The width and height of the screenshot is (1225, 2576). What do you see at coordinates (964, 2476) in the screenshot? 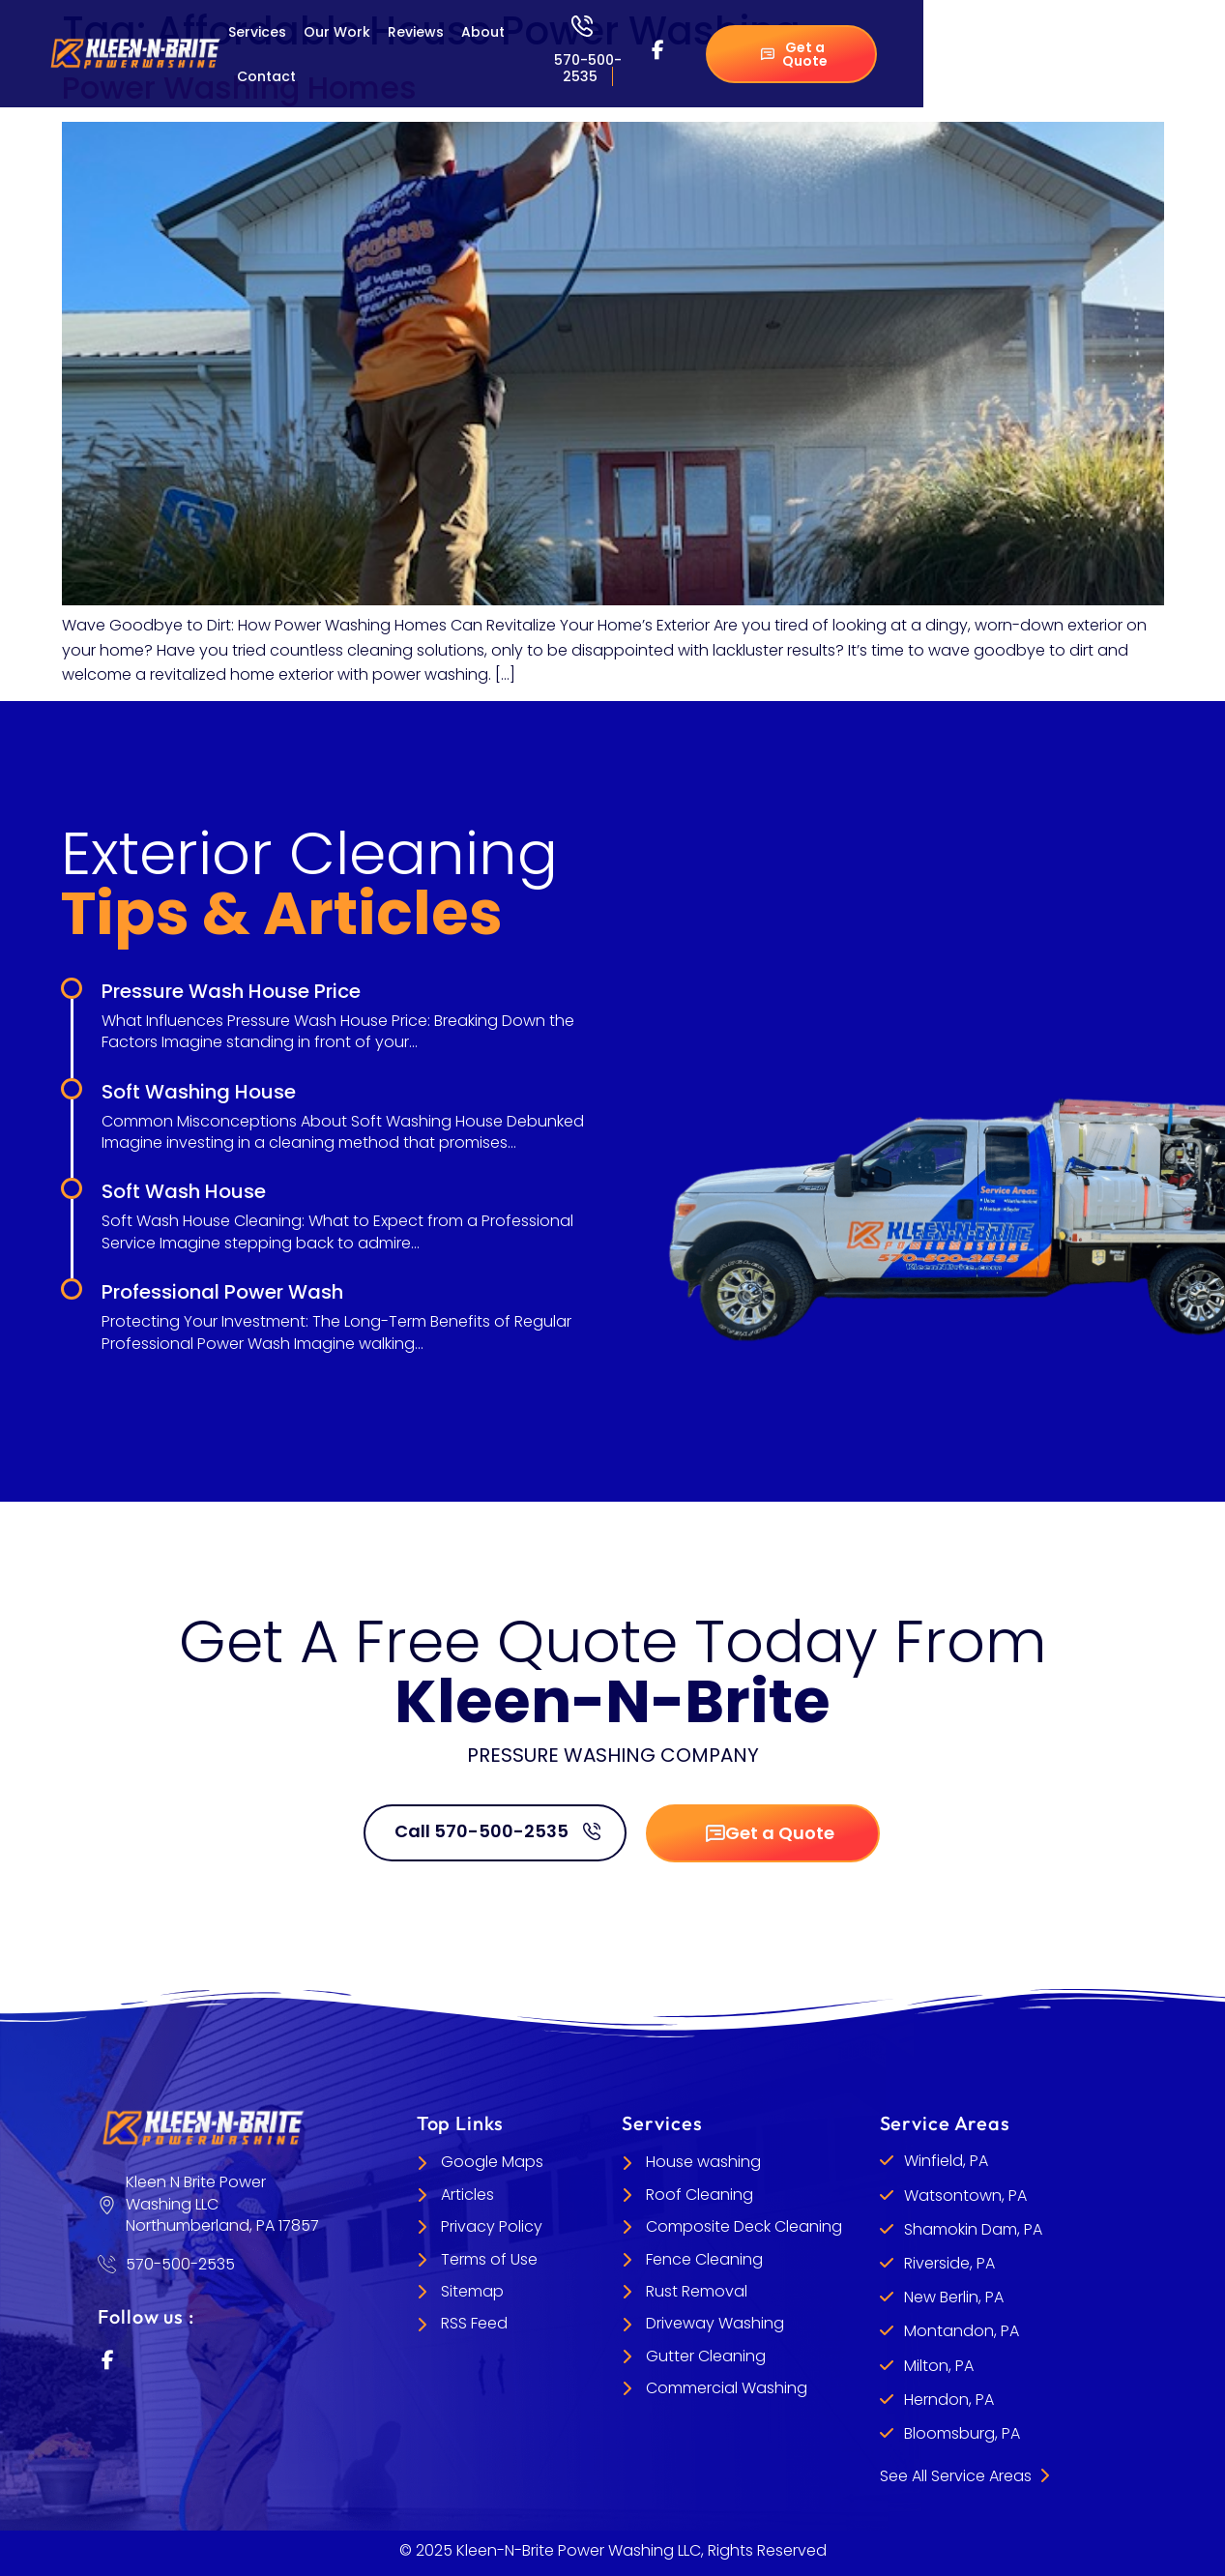
I see `See All Service Areas` at bounding box center [964, 2476].